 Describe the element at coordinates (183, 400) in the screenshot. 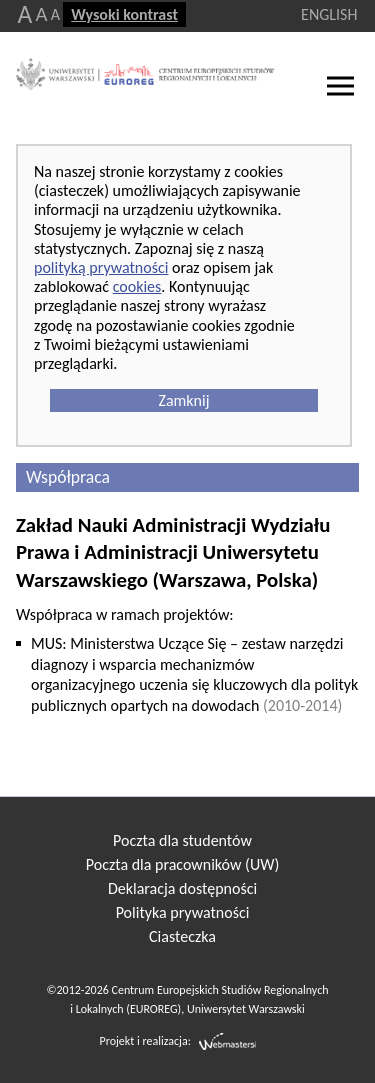

I see `Zamknij` at that location.